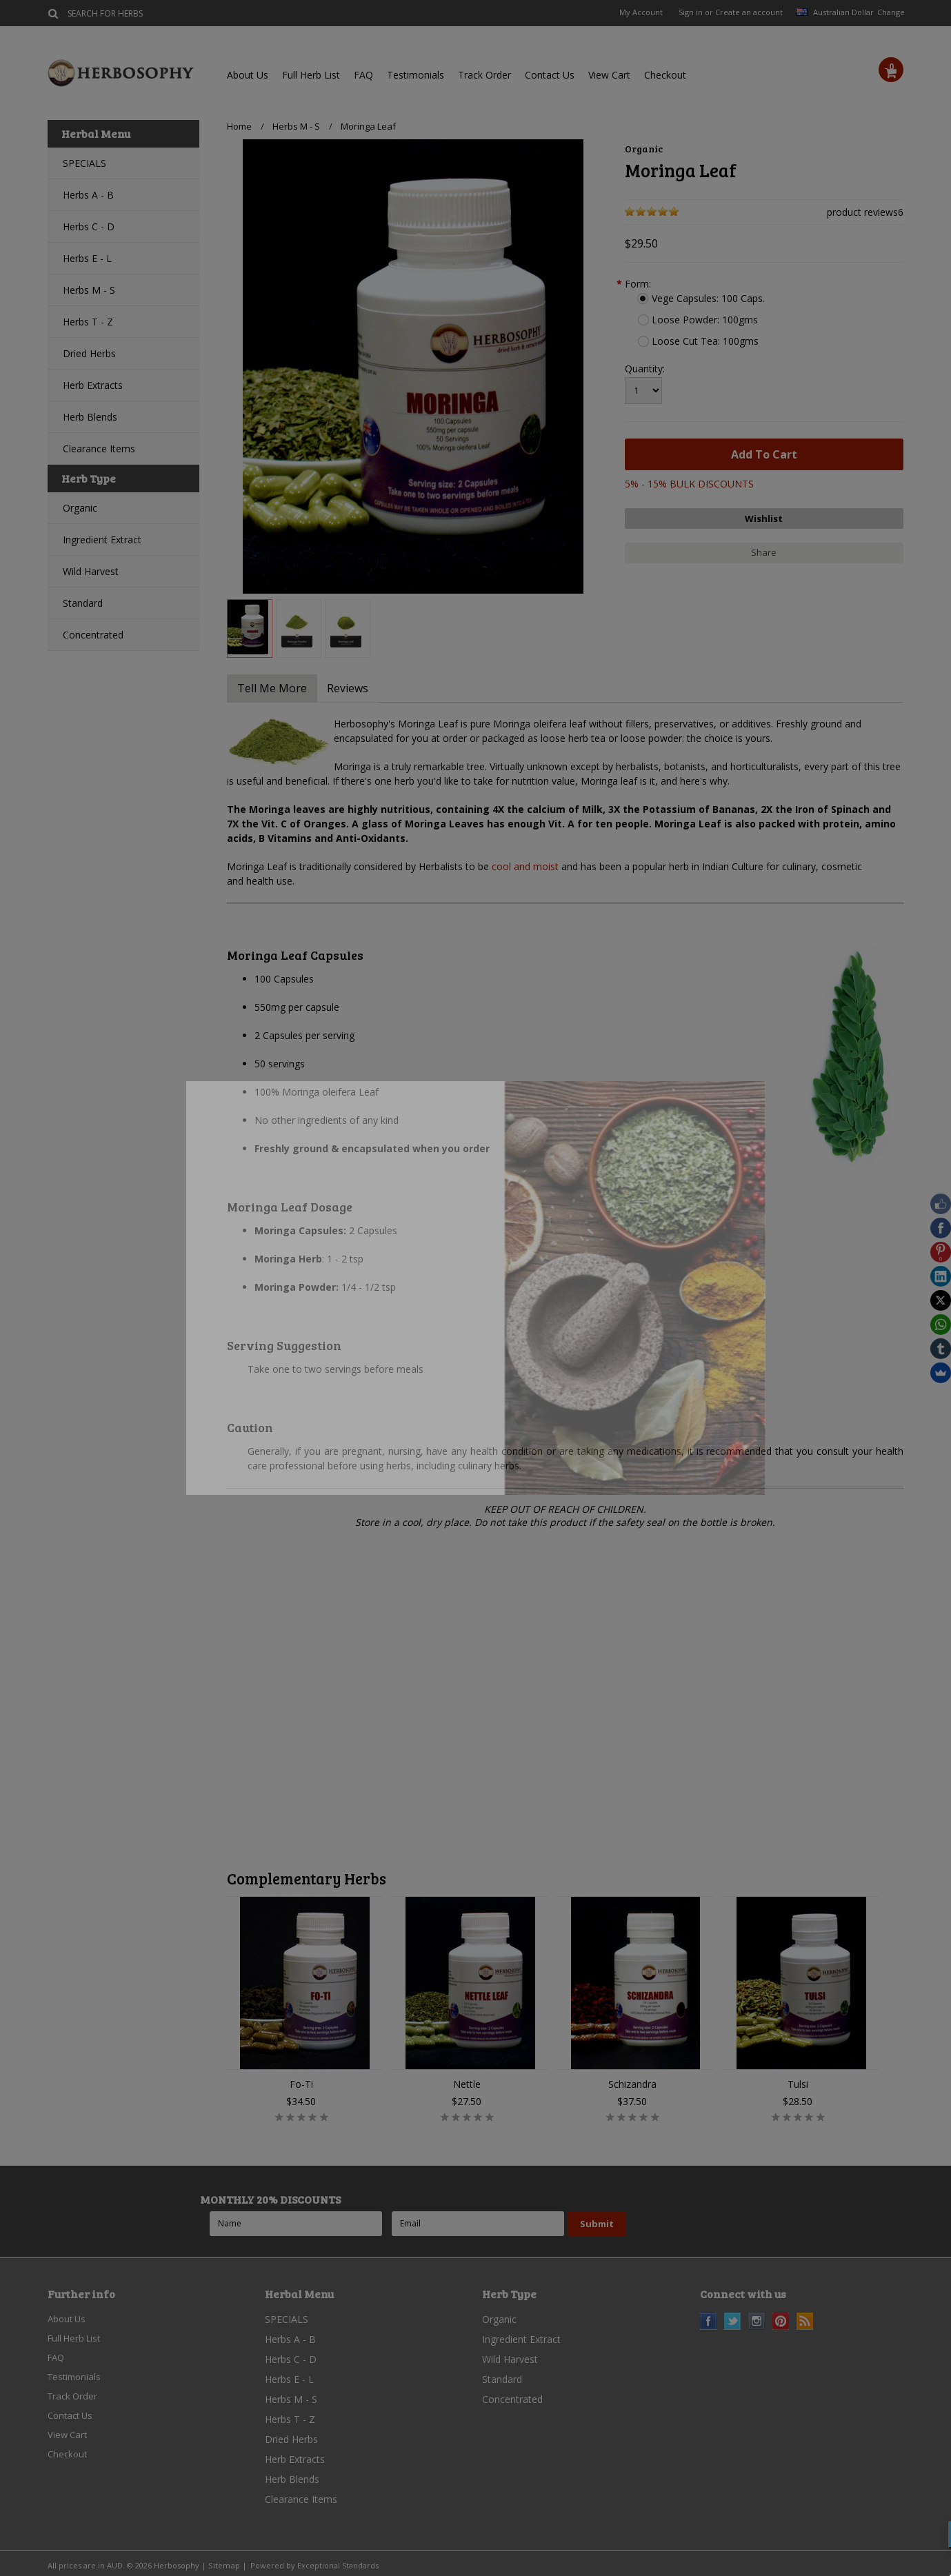  Describe the element at coordinates (91, 571) in the screenshot. I see `Wild Harvest` at that location.